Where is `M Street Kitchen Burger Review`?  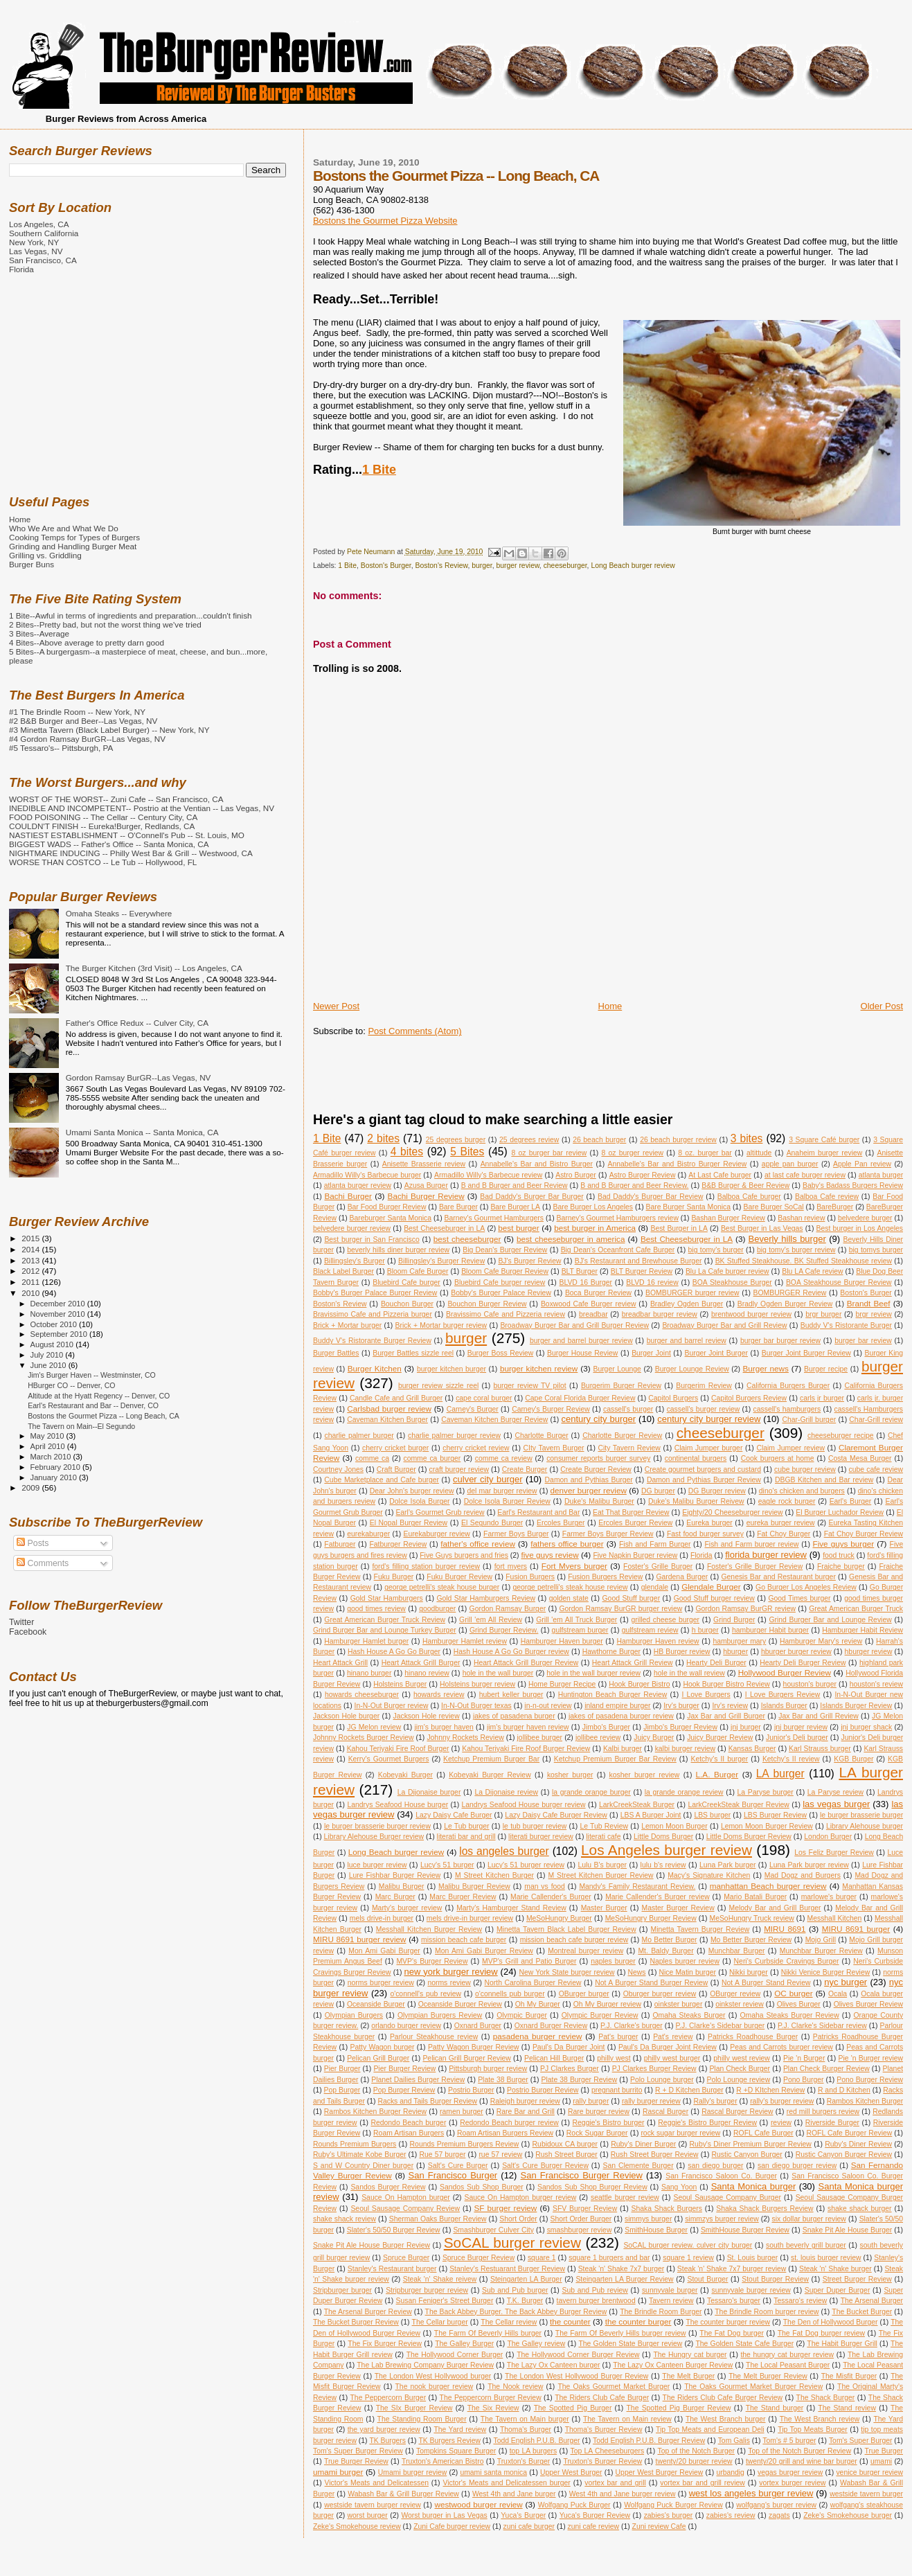 M Street Kitchen Burger Review is located at coordinates (601, 1875).